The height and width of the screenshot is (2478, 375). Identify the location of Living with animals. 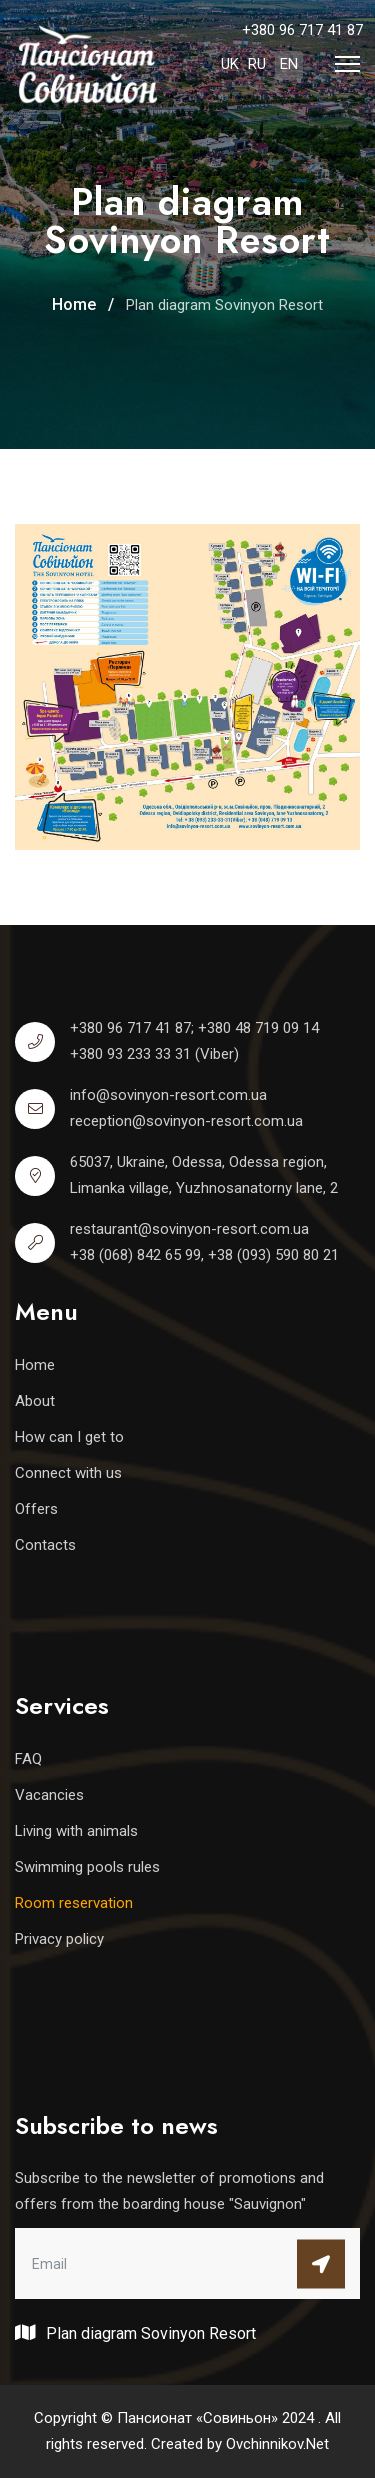
(76, 1831).